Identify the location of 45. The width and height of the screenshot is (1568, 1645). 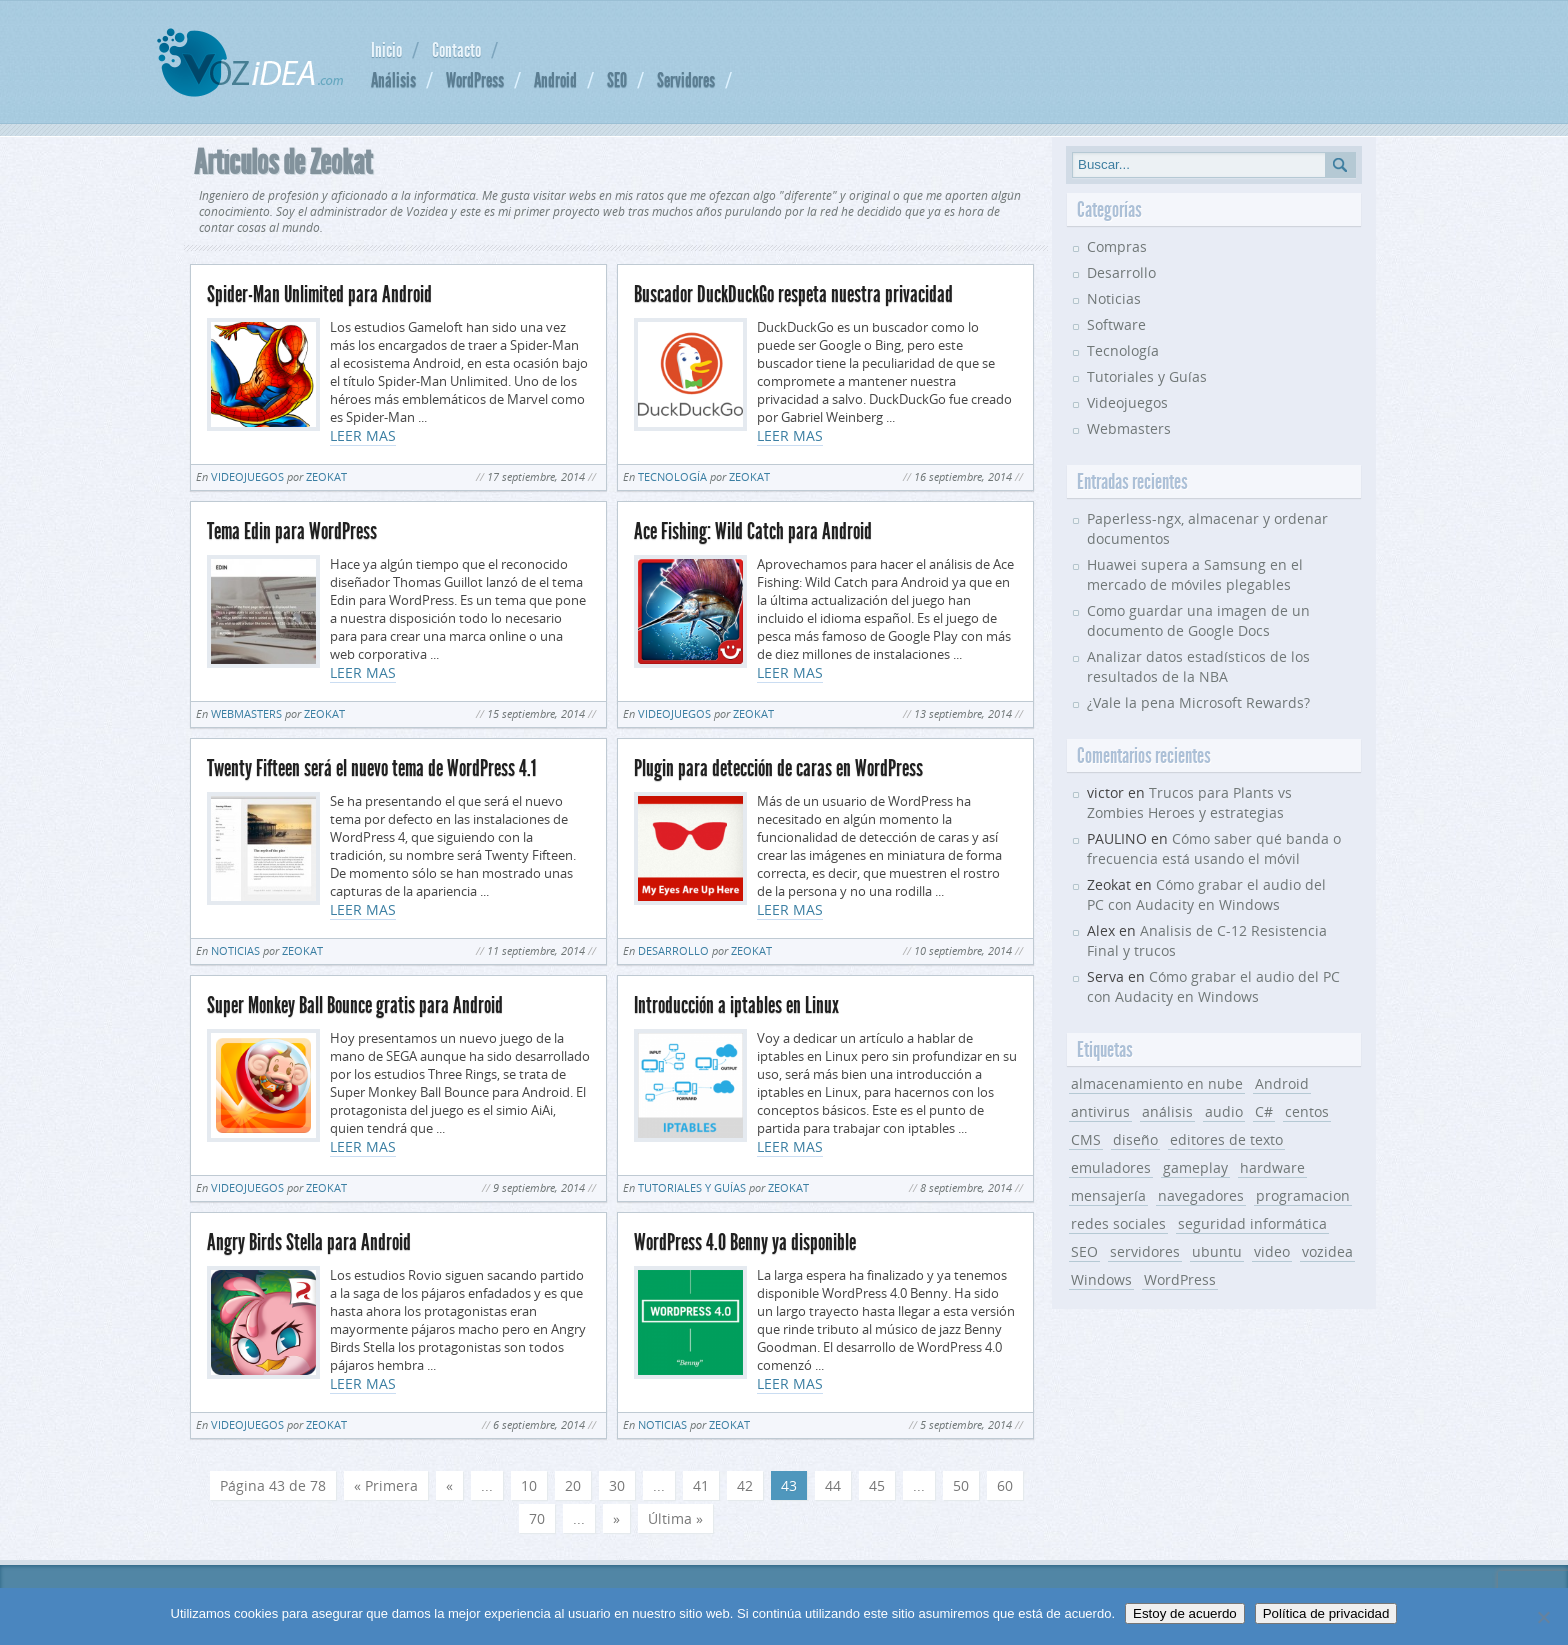
(877, 1485).